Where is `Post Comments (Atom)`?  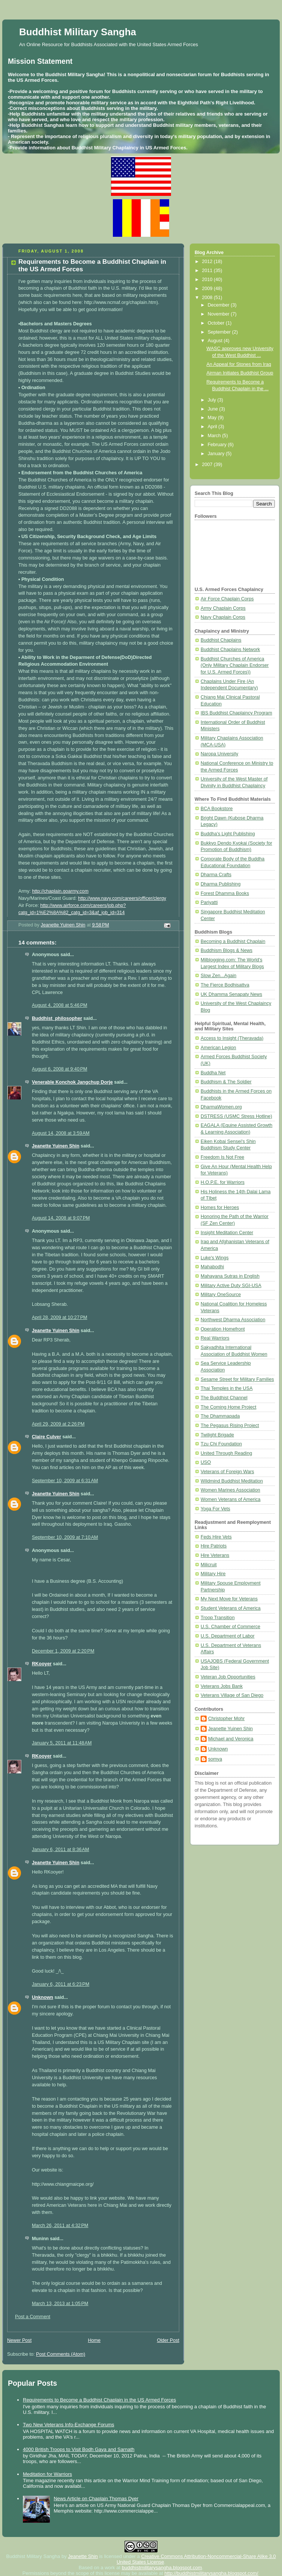
Post Comments (Atom) is located at coordinates (60, 2354).